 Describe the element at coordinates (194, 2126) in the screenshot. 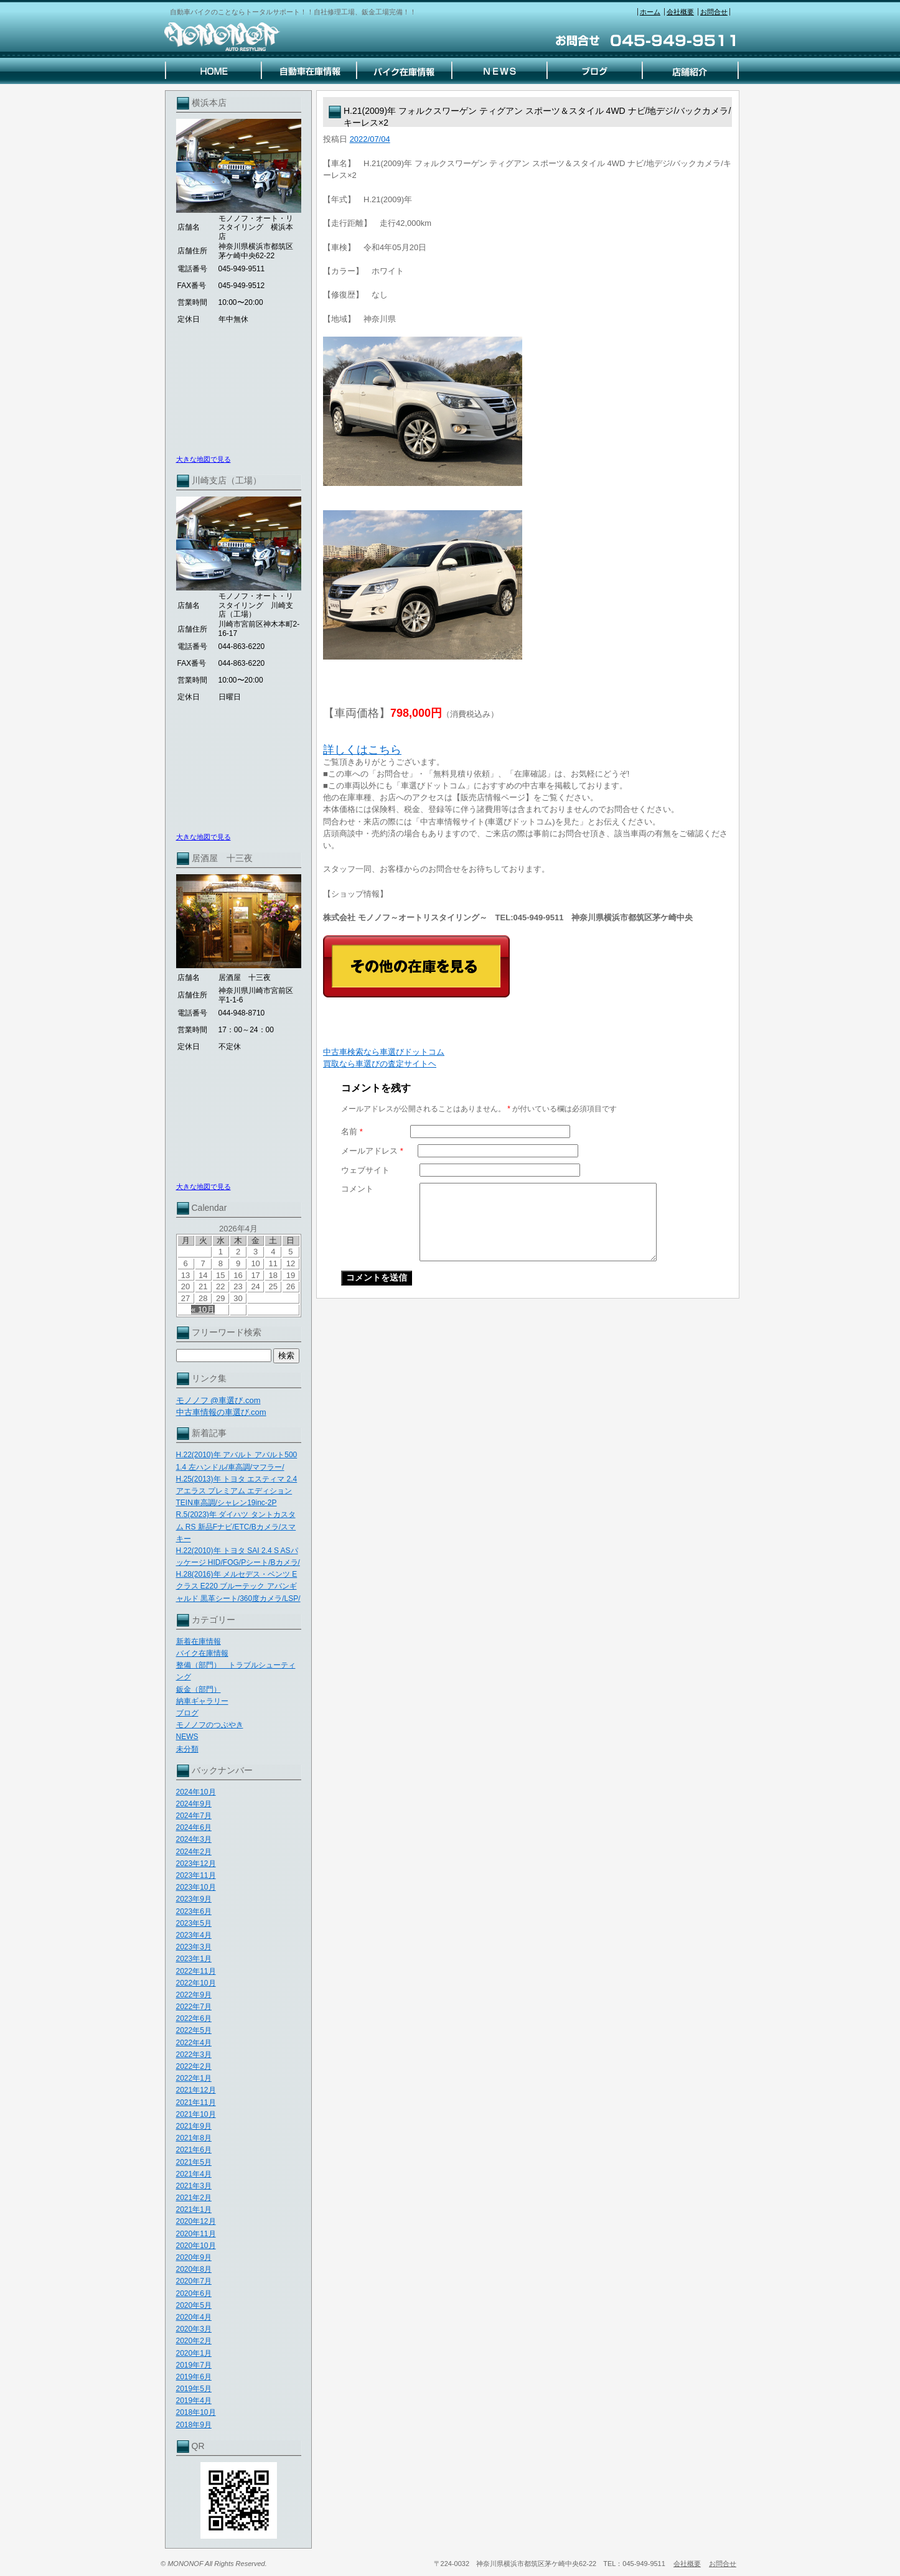

I see `2021年9月` at that location.